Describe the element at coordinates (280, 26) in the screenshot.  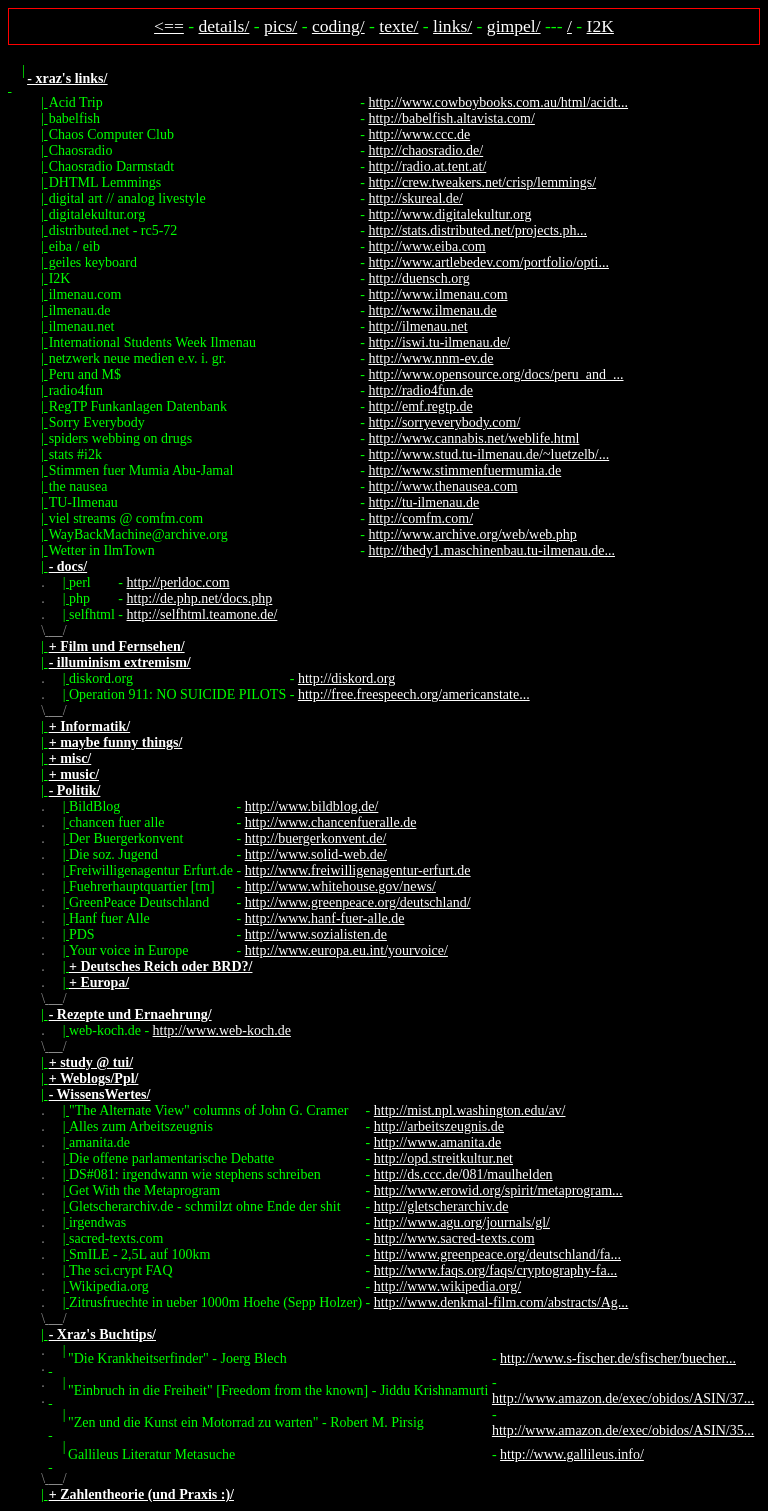
I see `pics/` at that location.